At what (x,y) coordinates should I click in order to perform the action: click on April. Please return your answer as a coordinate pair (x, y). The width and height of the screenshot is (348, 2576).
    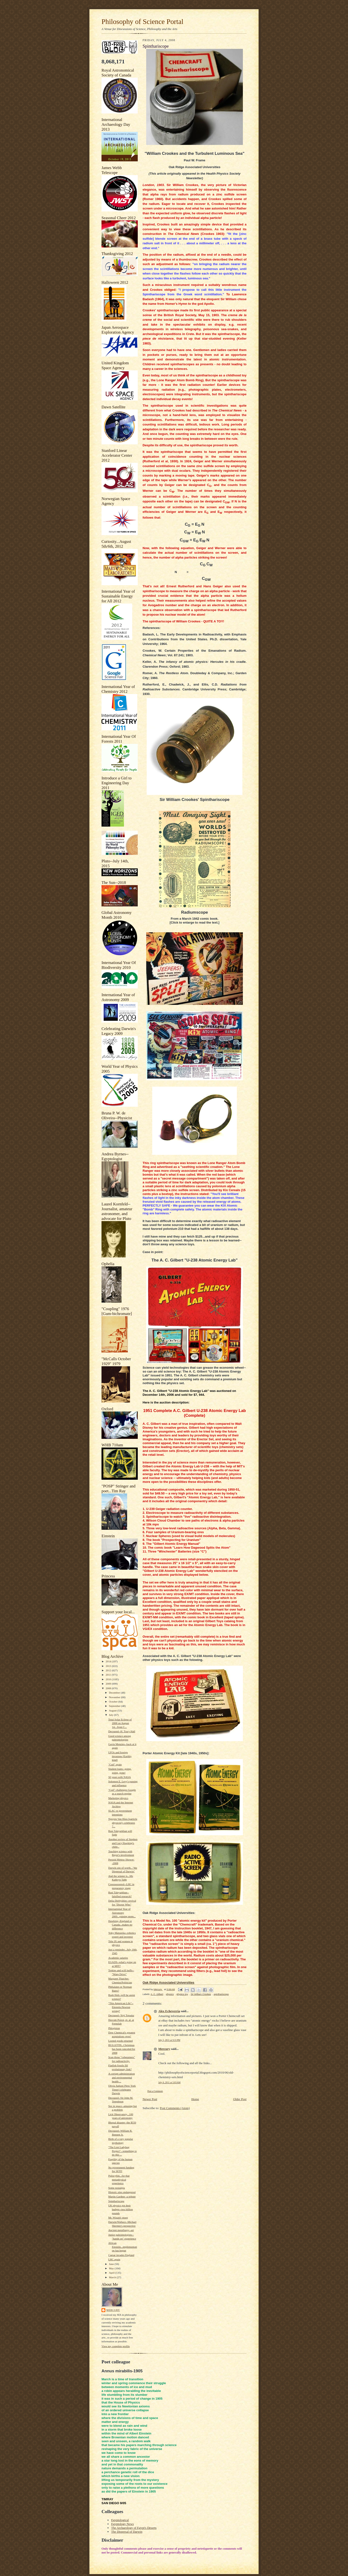
    Looking at the image, I should click on (112, 2272).